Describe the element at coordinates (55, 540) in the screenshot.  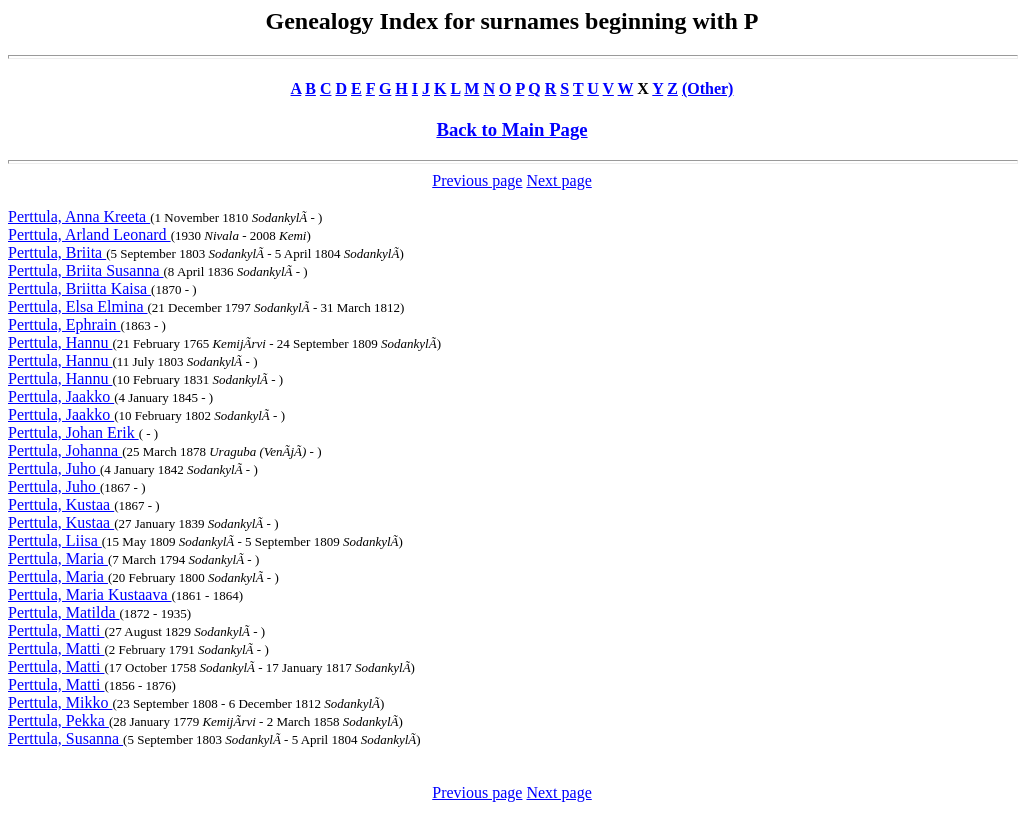
I see `Perttula, Liisa` at that location.